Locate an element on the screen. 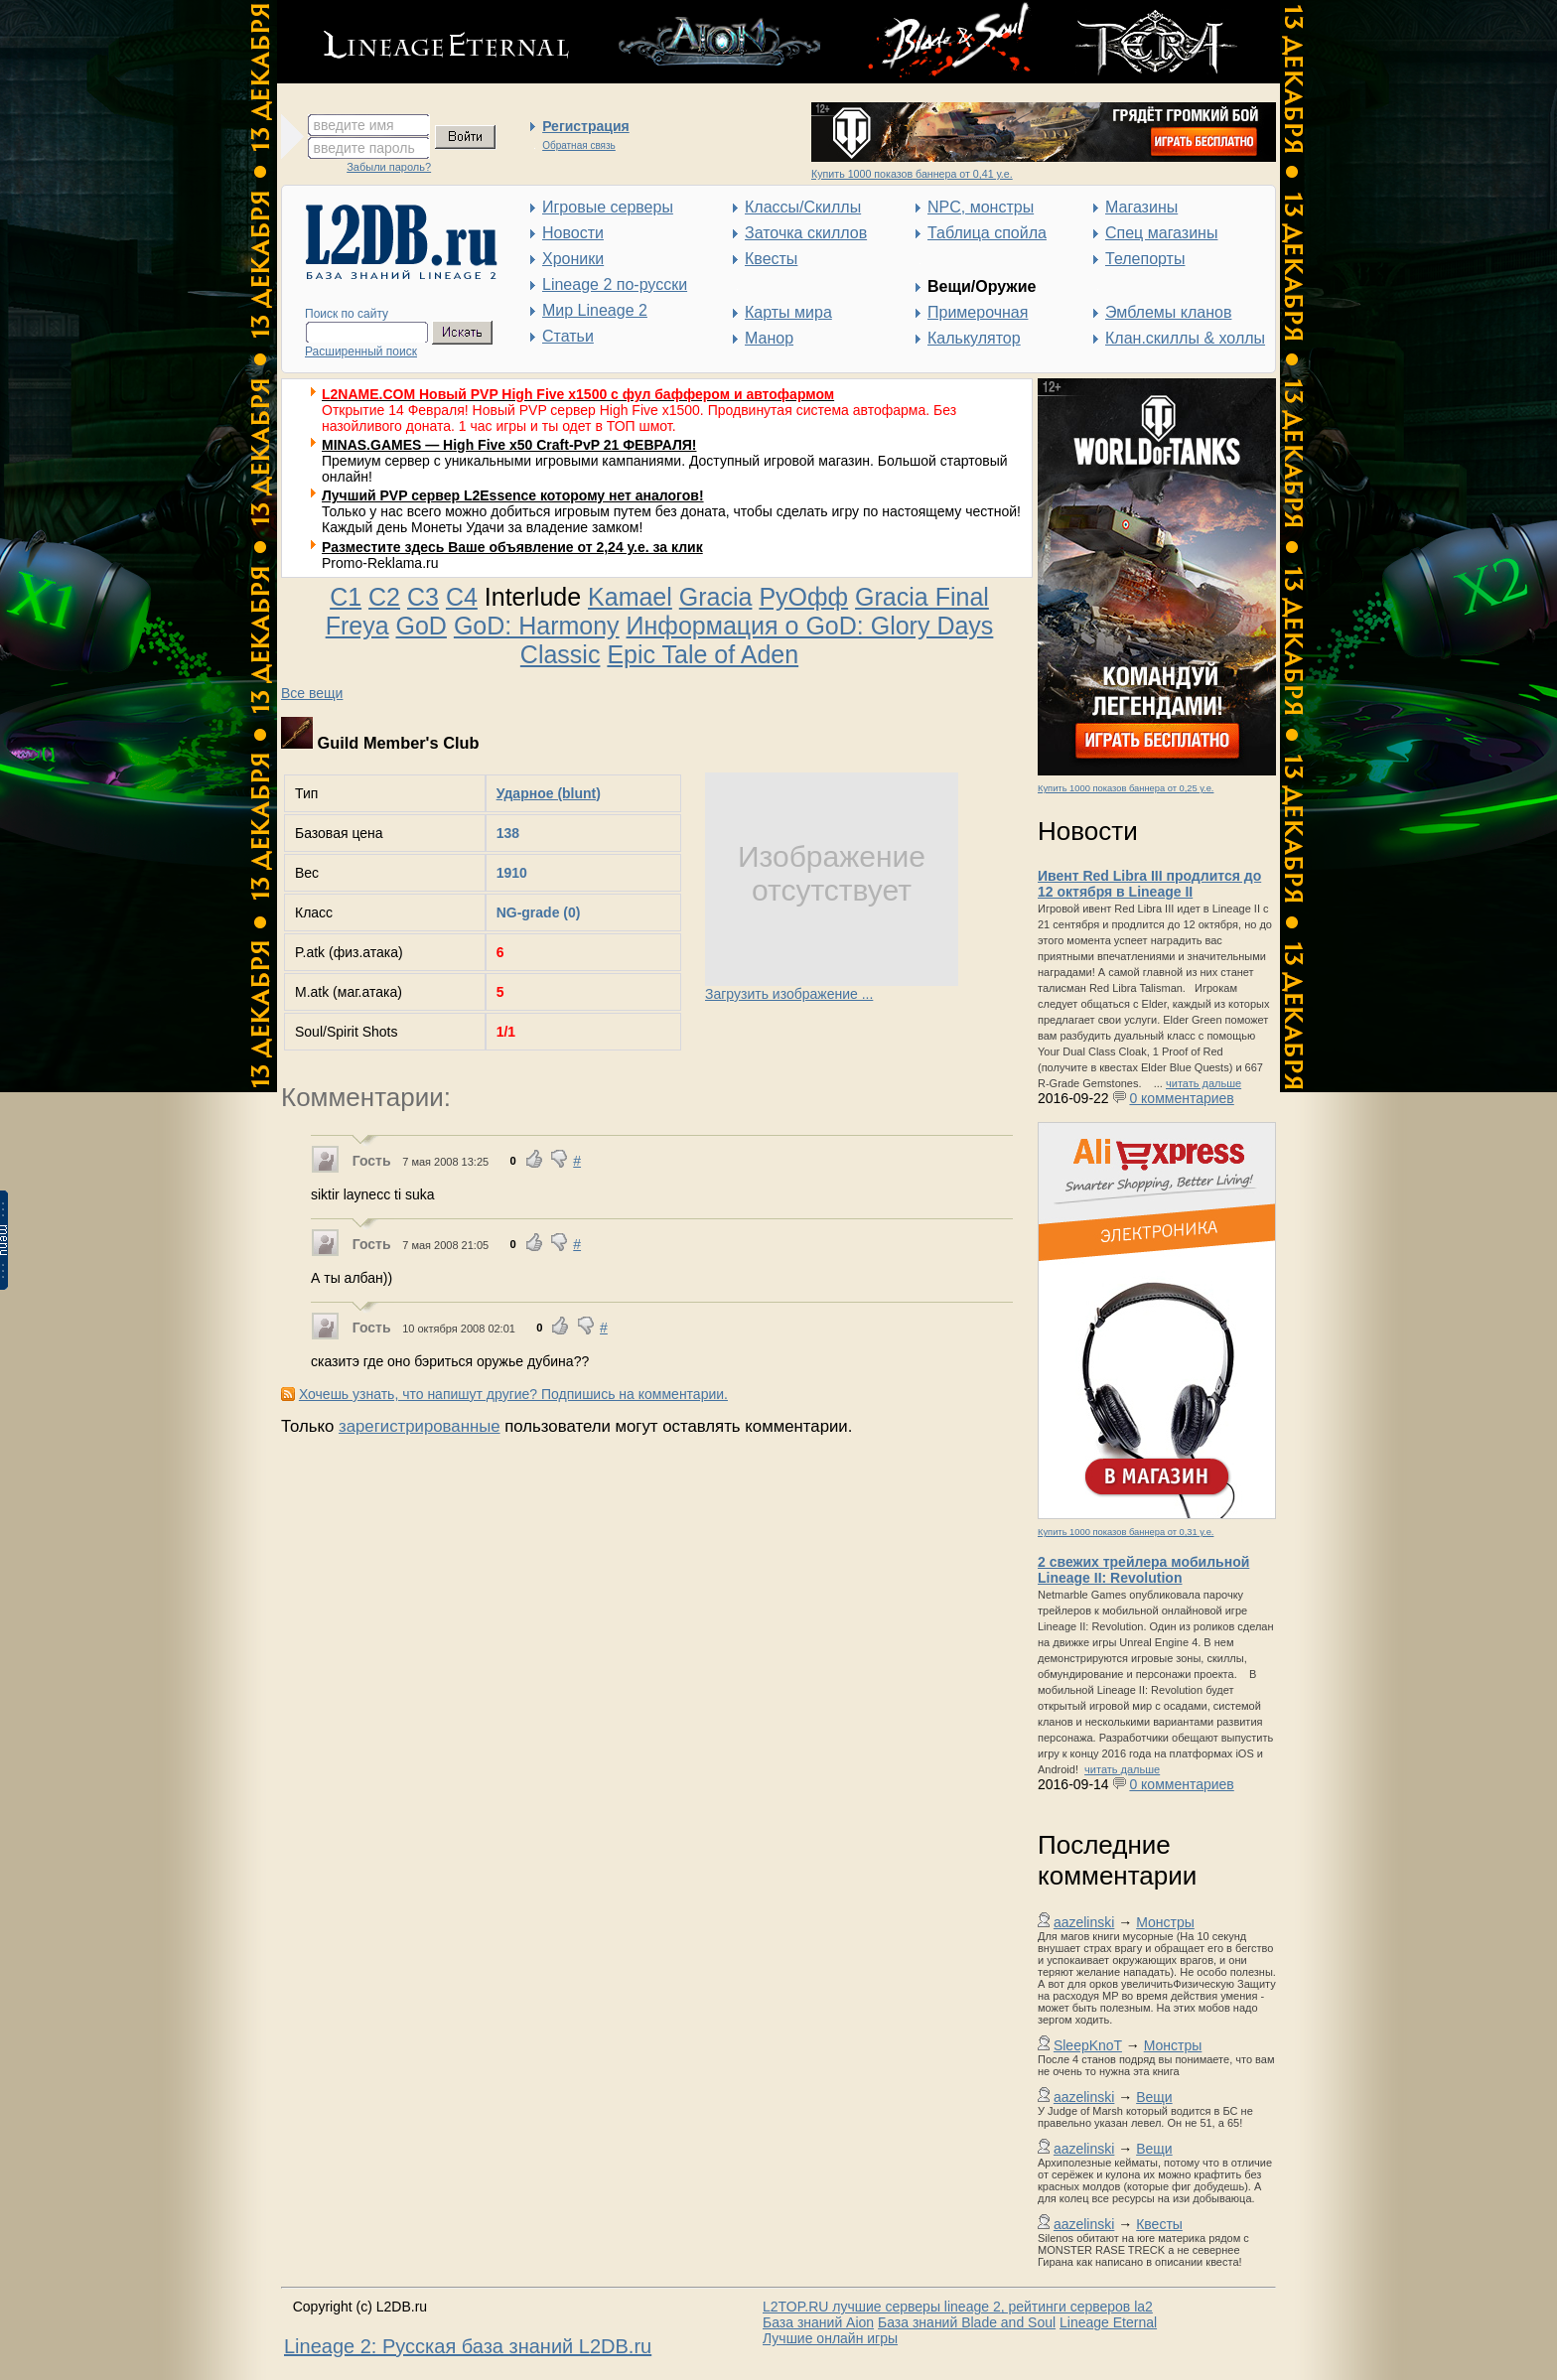  РуОфф is located at coordinates (803, 597).